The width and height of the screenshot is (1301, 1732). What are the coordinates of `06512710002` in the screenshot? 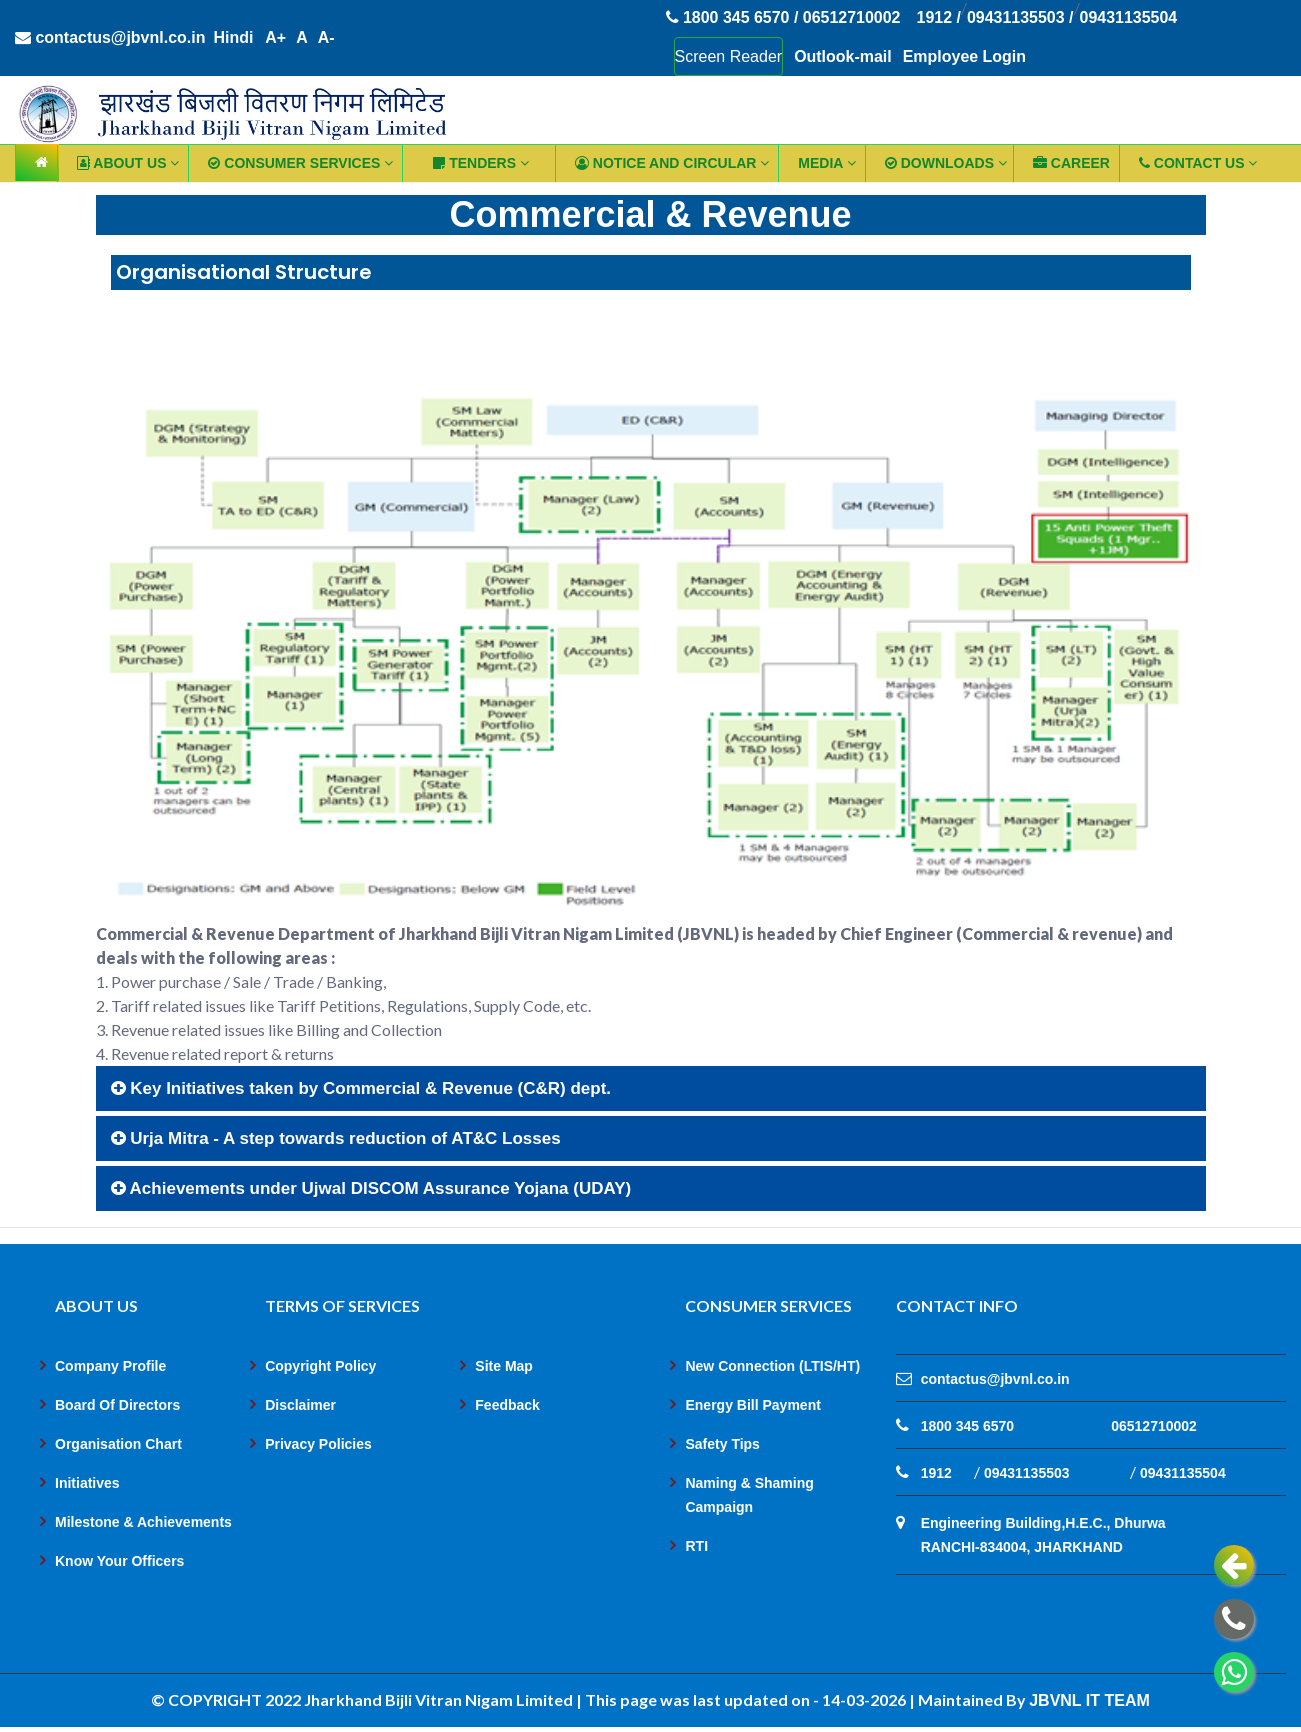 It's located at (1154, 1426).